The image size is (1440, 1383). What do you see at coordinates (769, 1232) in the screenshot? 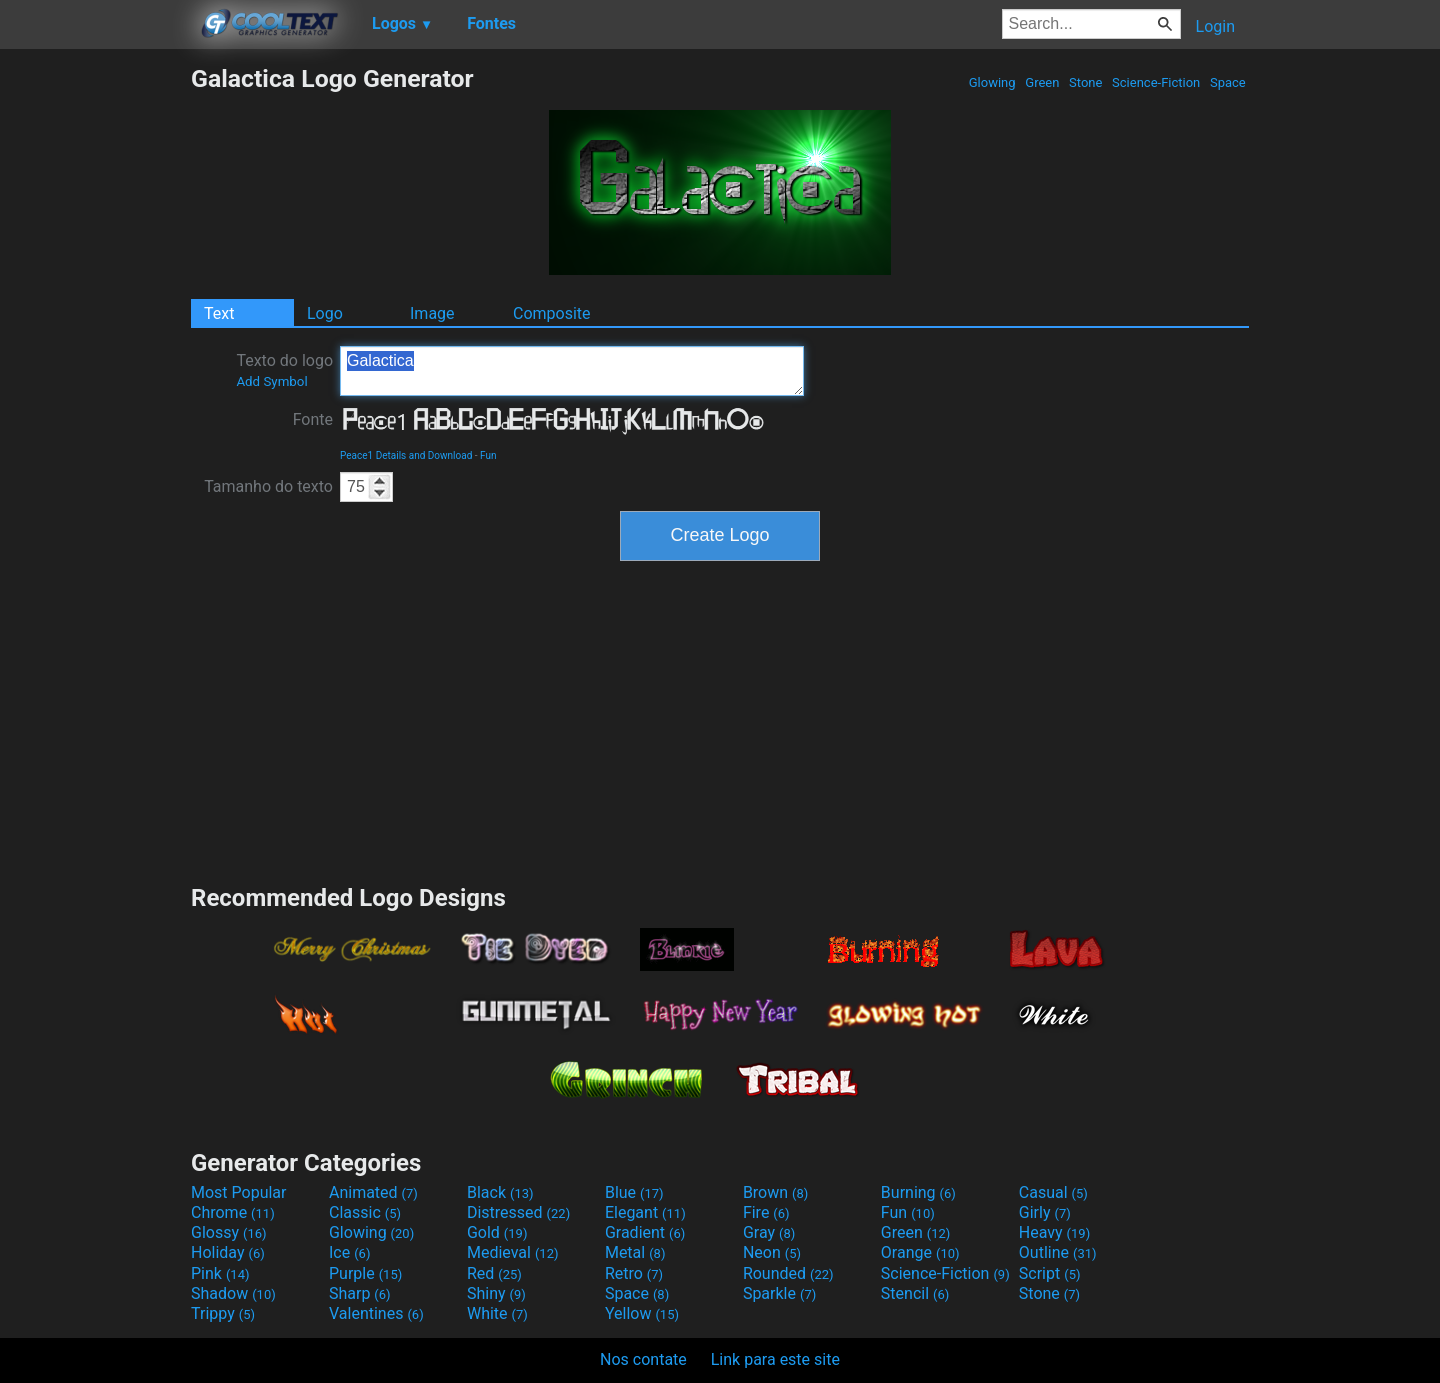
I see `Gray` at bounding box center [769, 1232].